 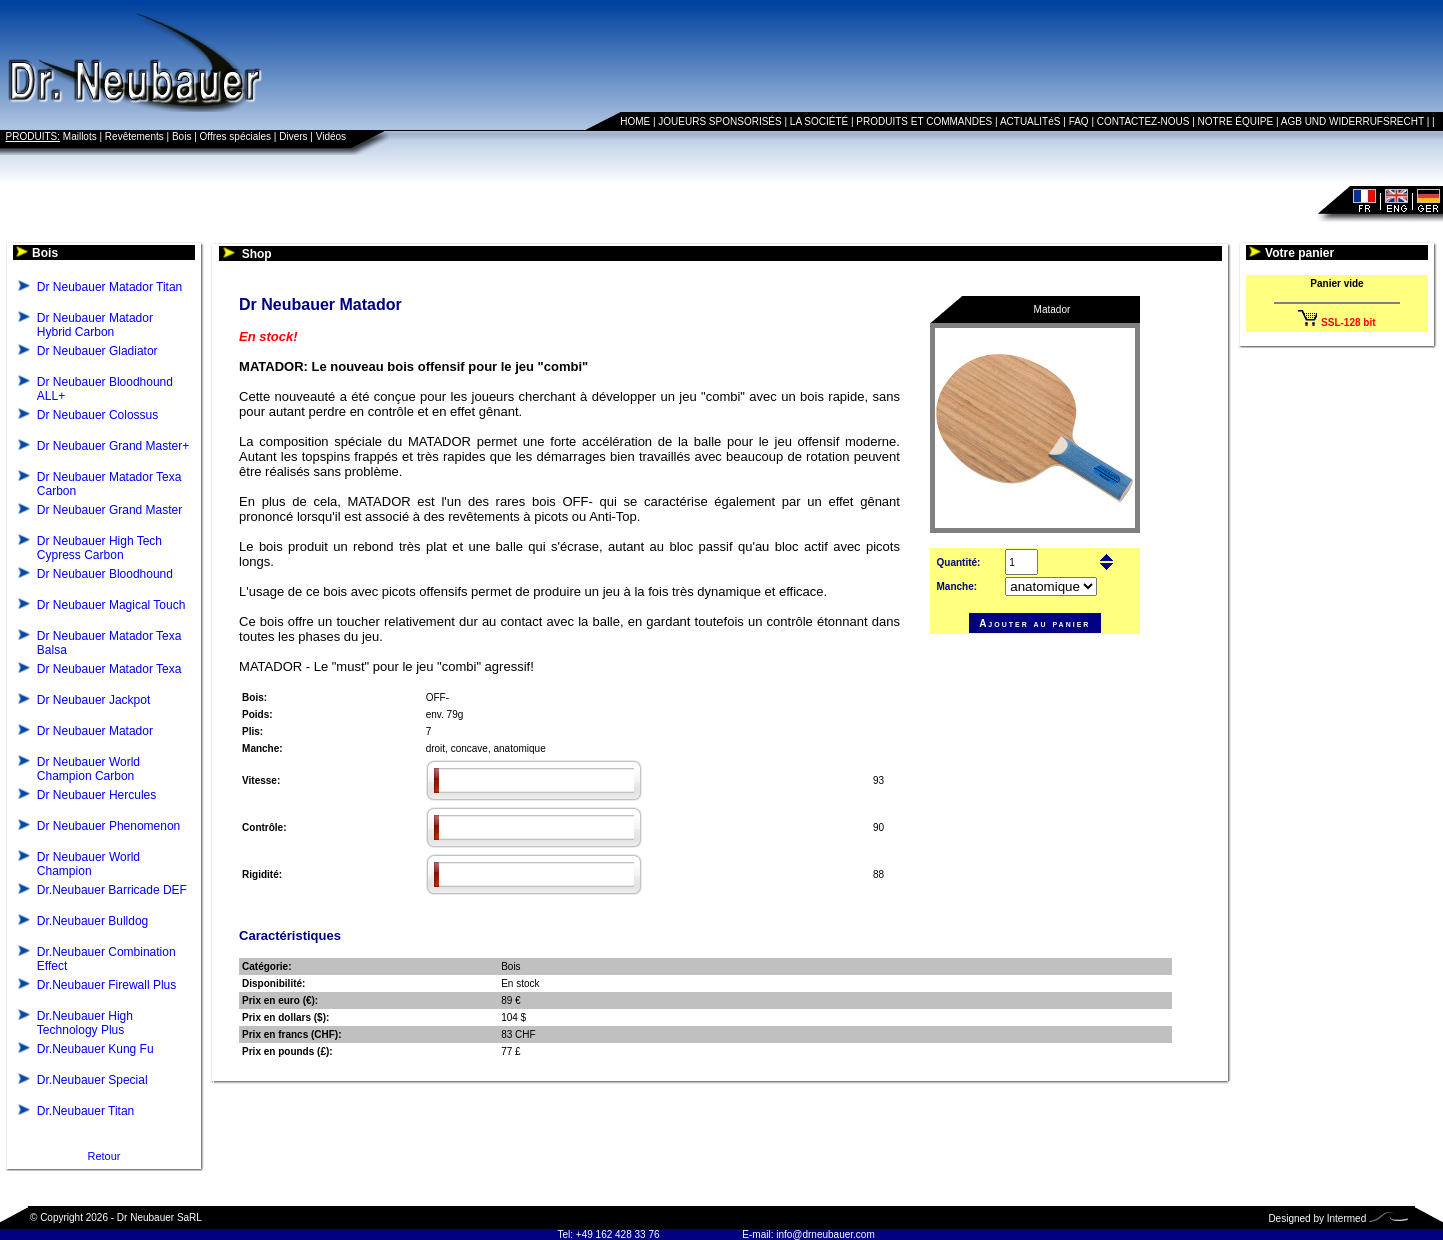 What do you see at coordinates (236, 136) in the screenshot?
I see `Offres spéciales` at bounding box center [236, 136].